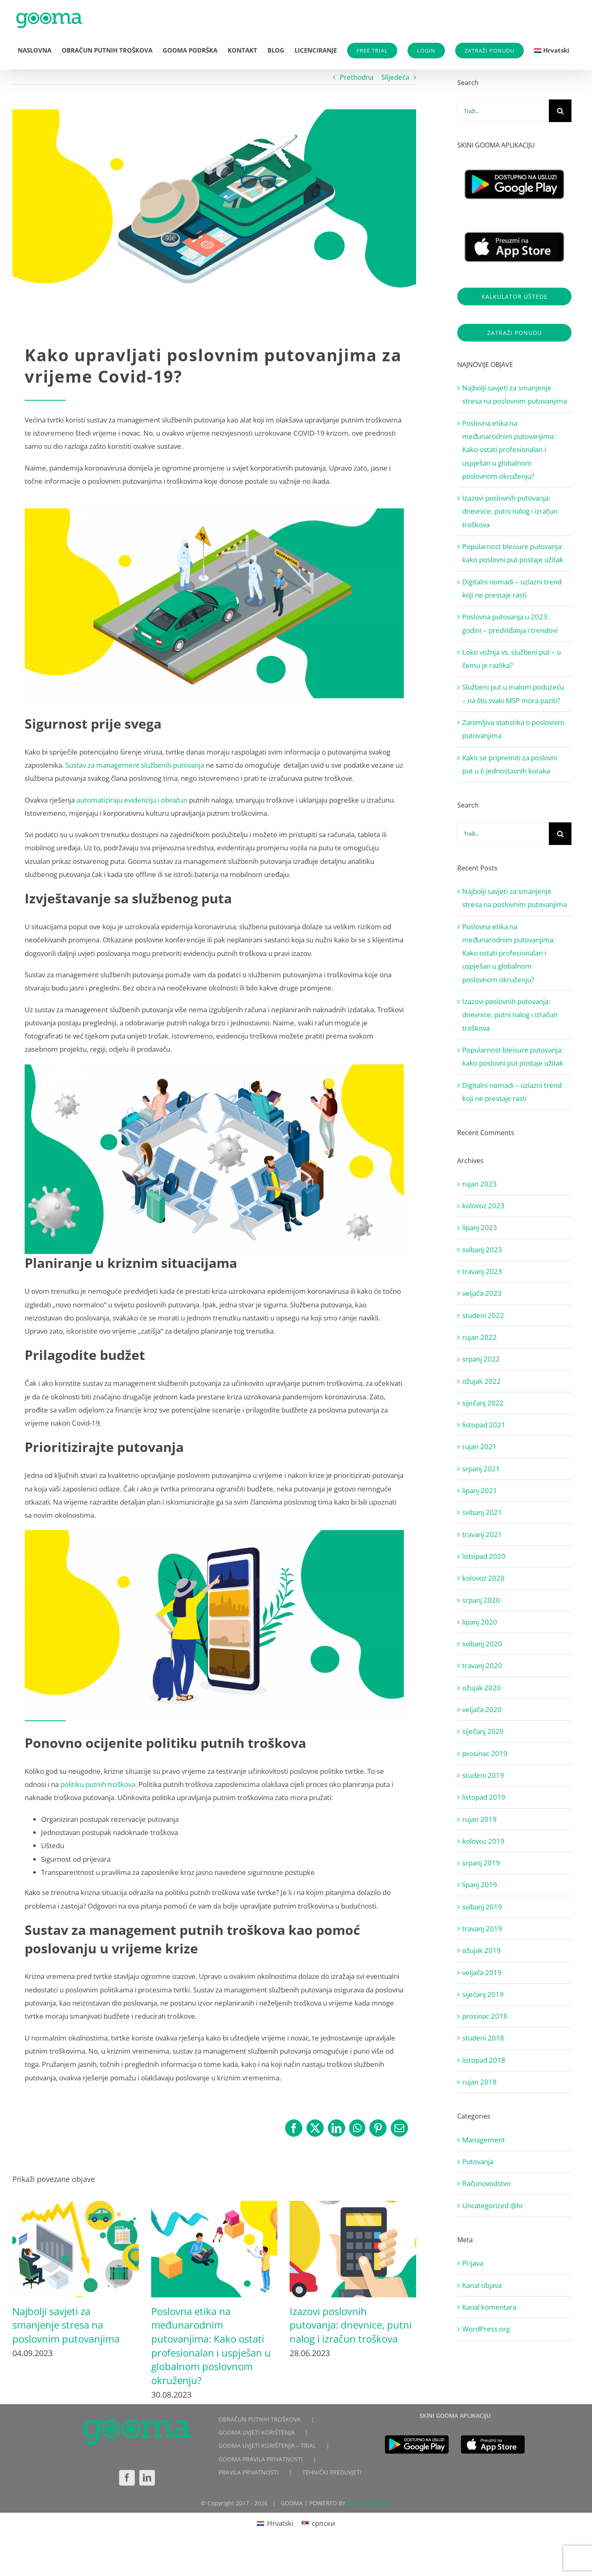 The height and width of the screenshot is (2576, 592). What do you see at coordinates (481, 1687) in the screenshot?
I see `ožujak 2020` at bounding box center [481, 1687].